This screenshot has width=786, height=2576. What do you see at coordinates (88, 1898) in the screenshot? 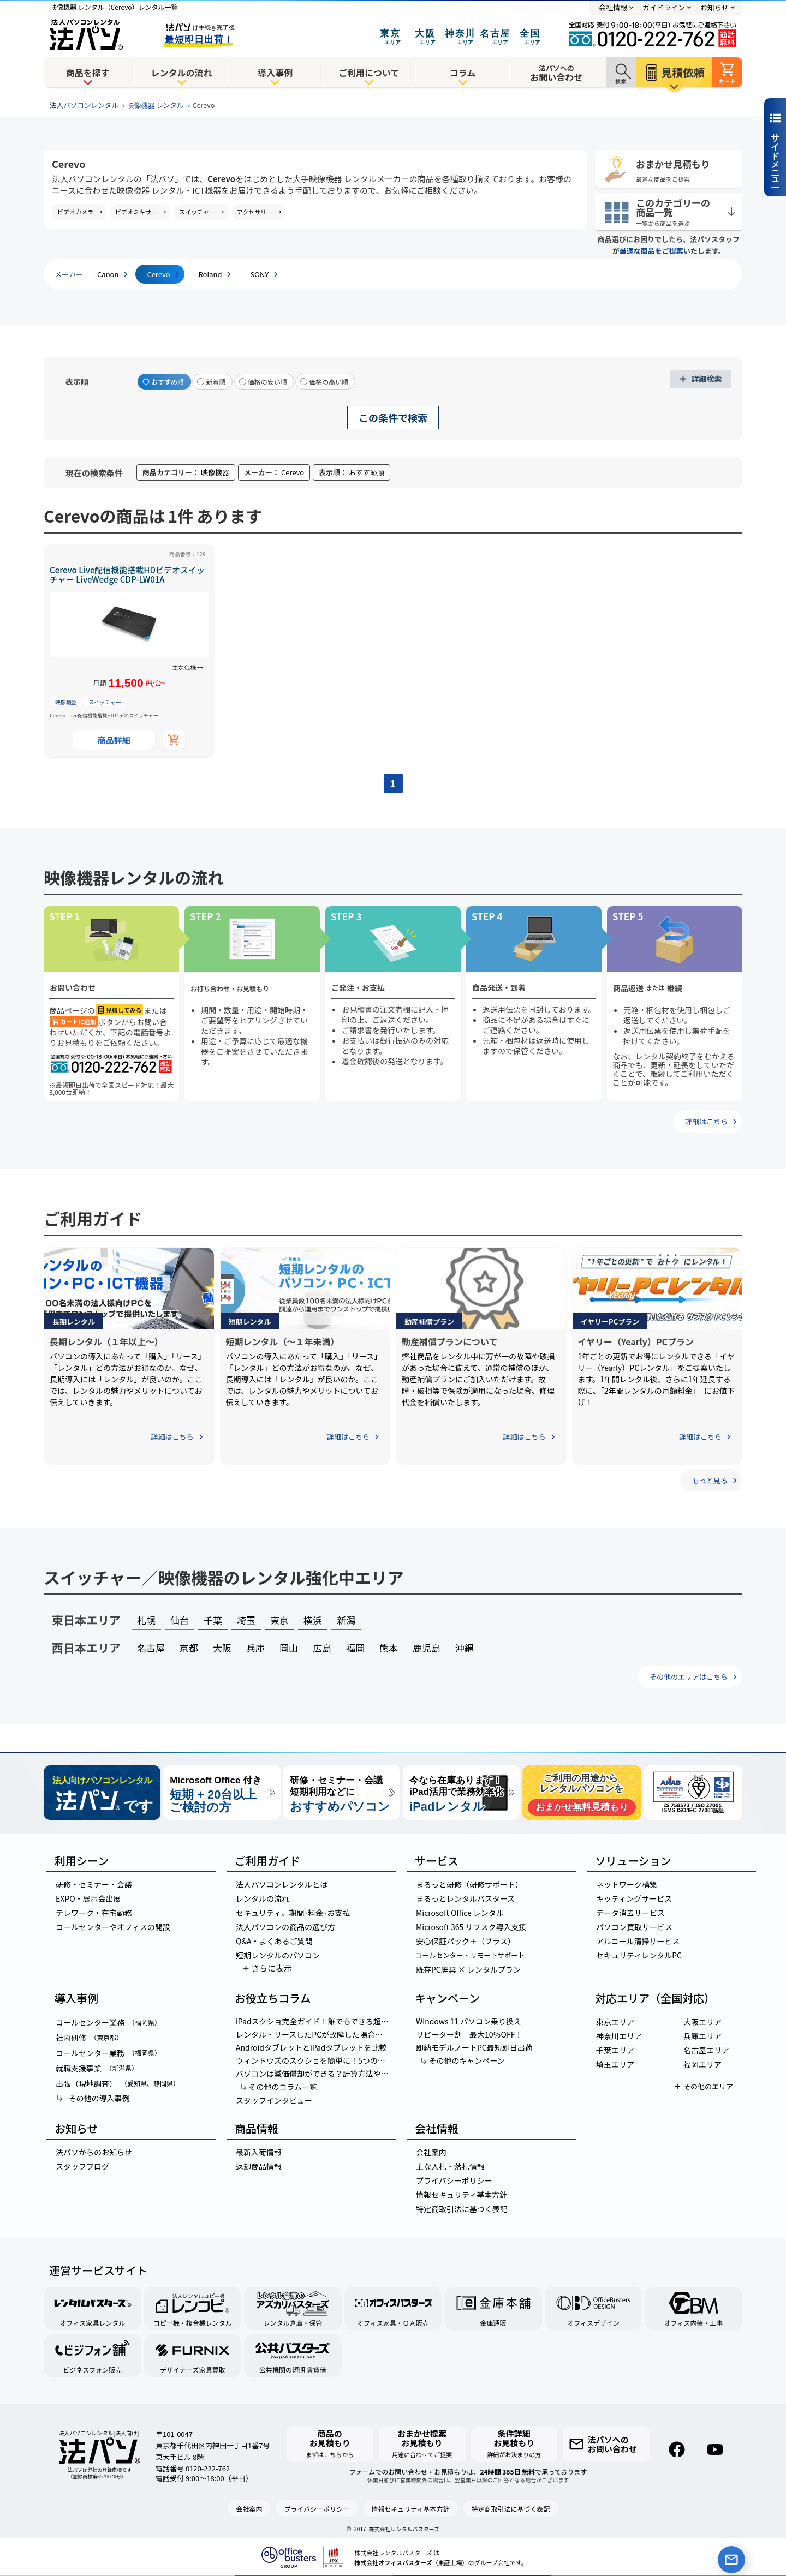
I see `EXPO・展示会出展` at bounding box center [88, 1898].